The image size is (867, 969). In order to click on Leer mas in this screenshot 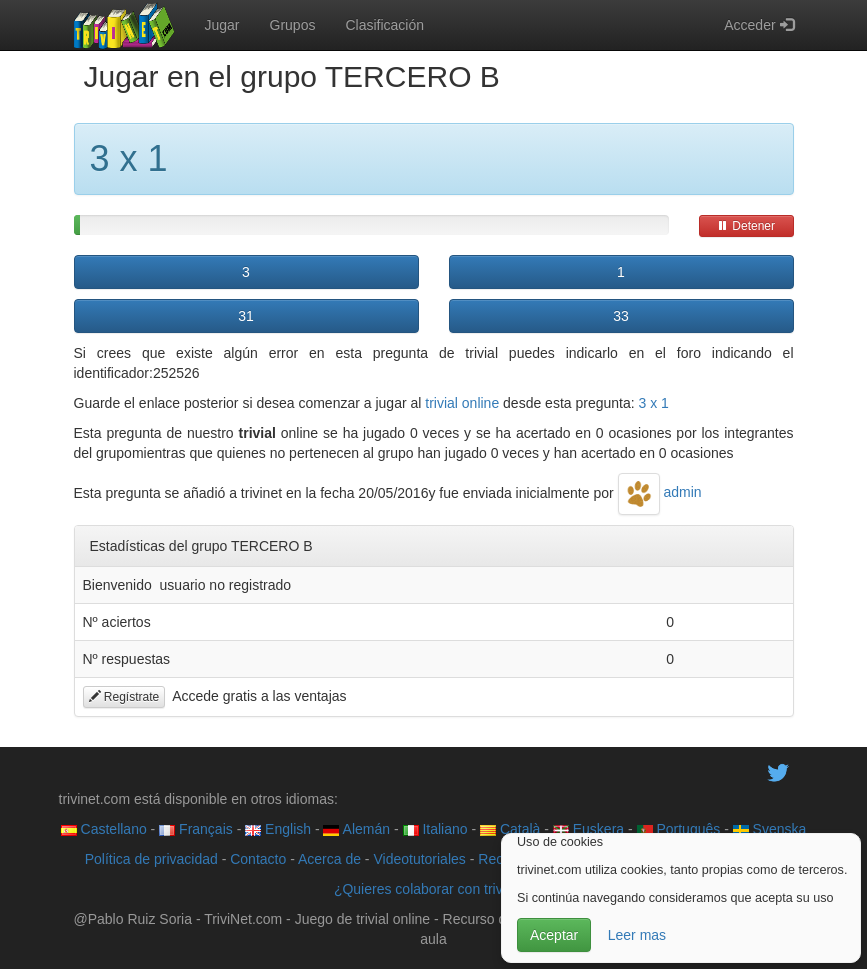, I will do `click(637, 935)`.